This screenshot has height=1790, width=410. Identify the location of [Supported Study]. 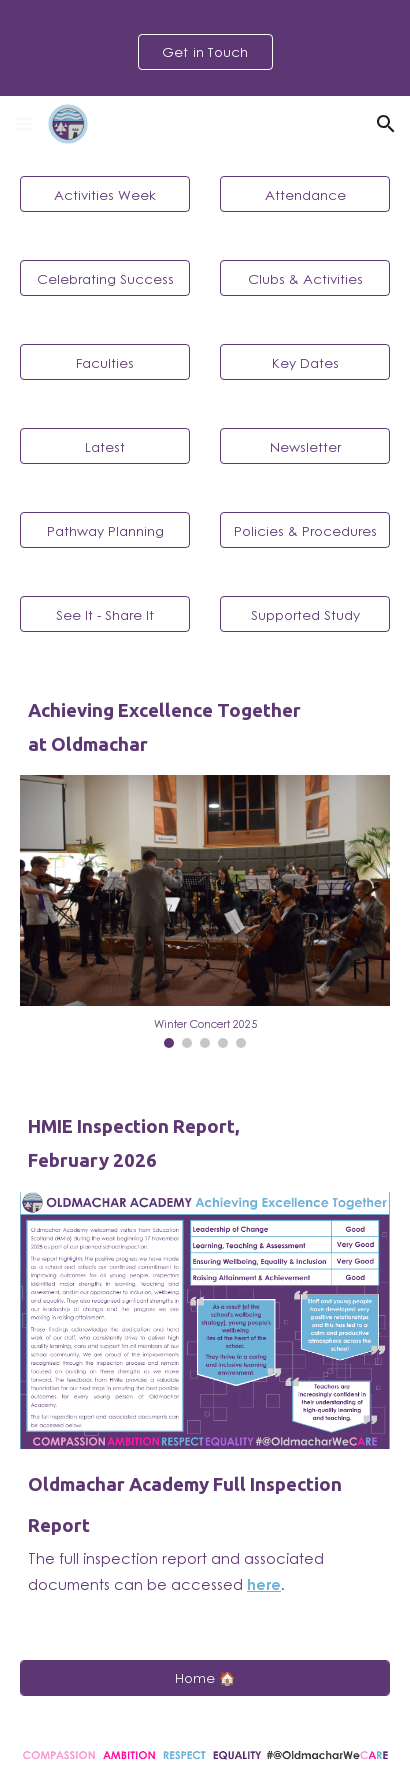
(305, 614).